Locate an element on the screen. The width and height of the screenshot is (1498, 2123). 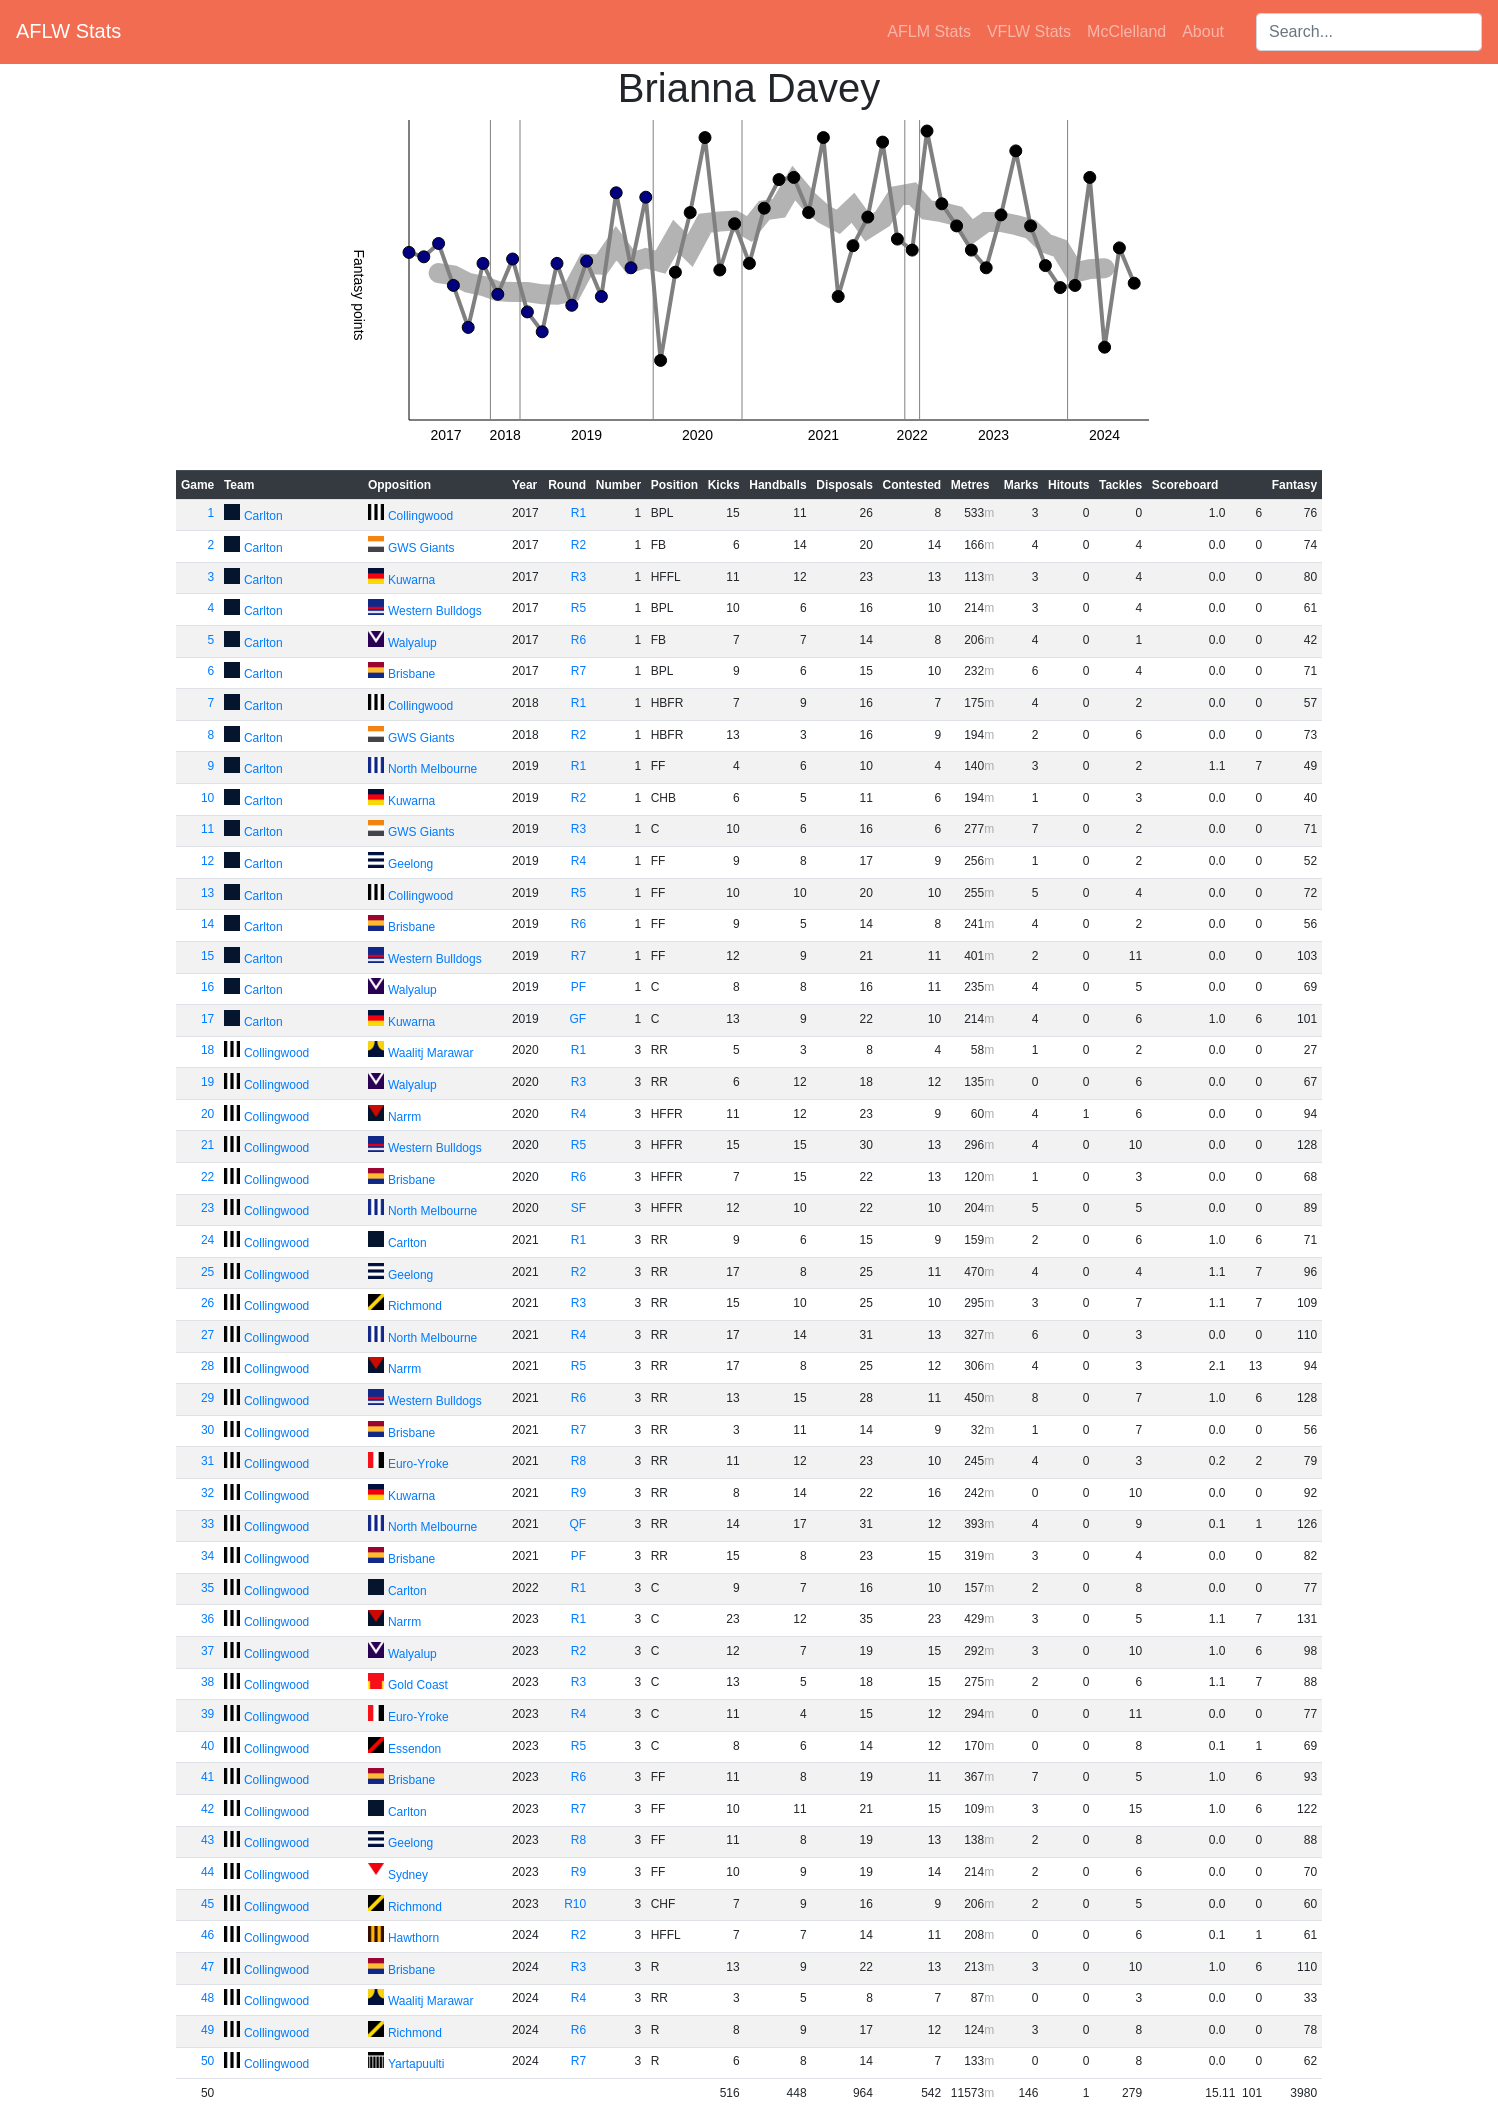
Kuwarna is located at coordinates (411, 580).